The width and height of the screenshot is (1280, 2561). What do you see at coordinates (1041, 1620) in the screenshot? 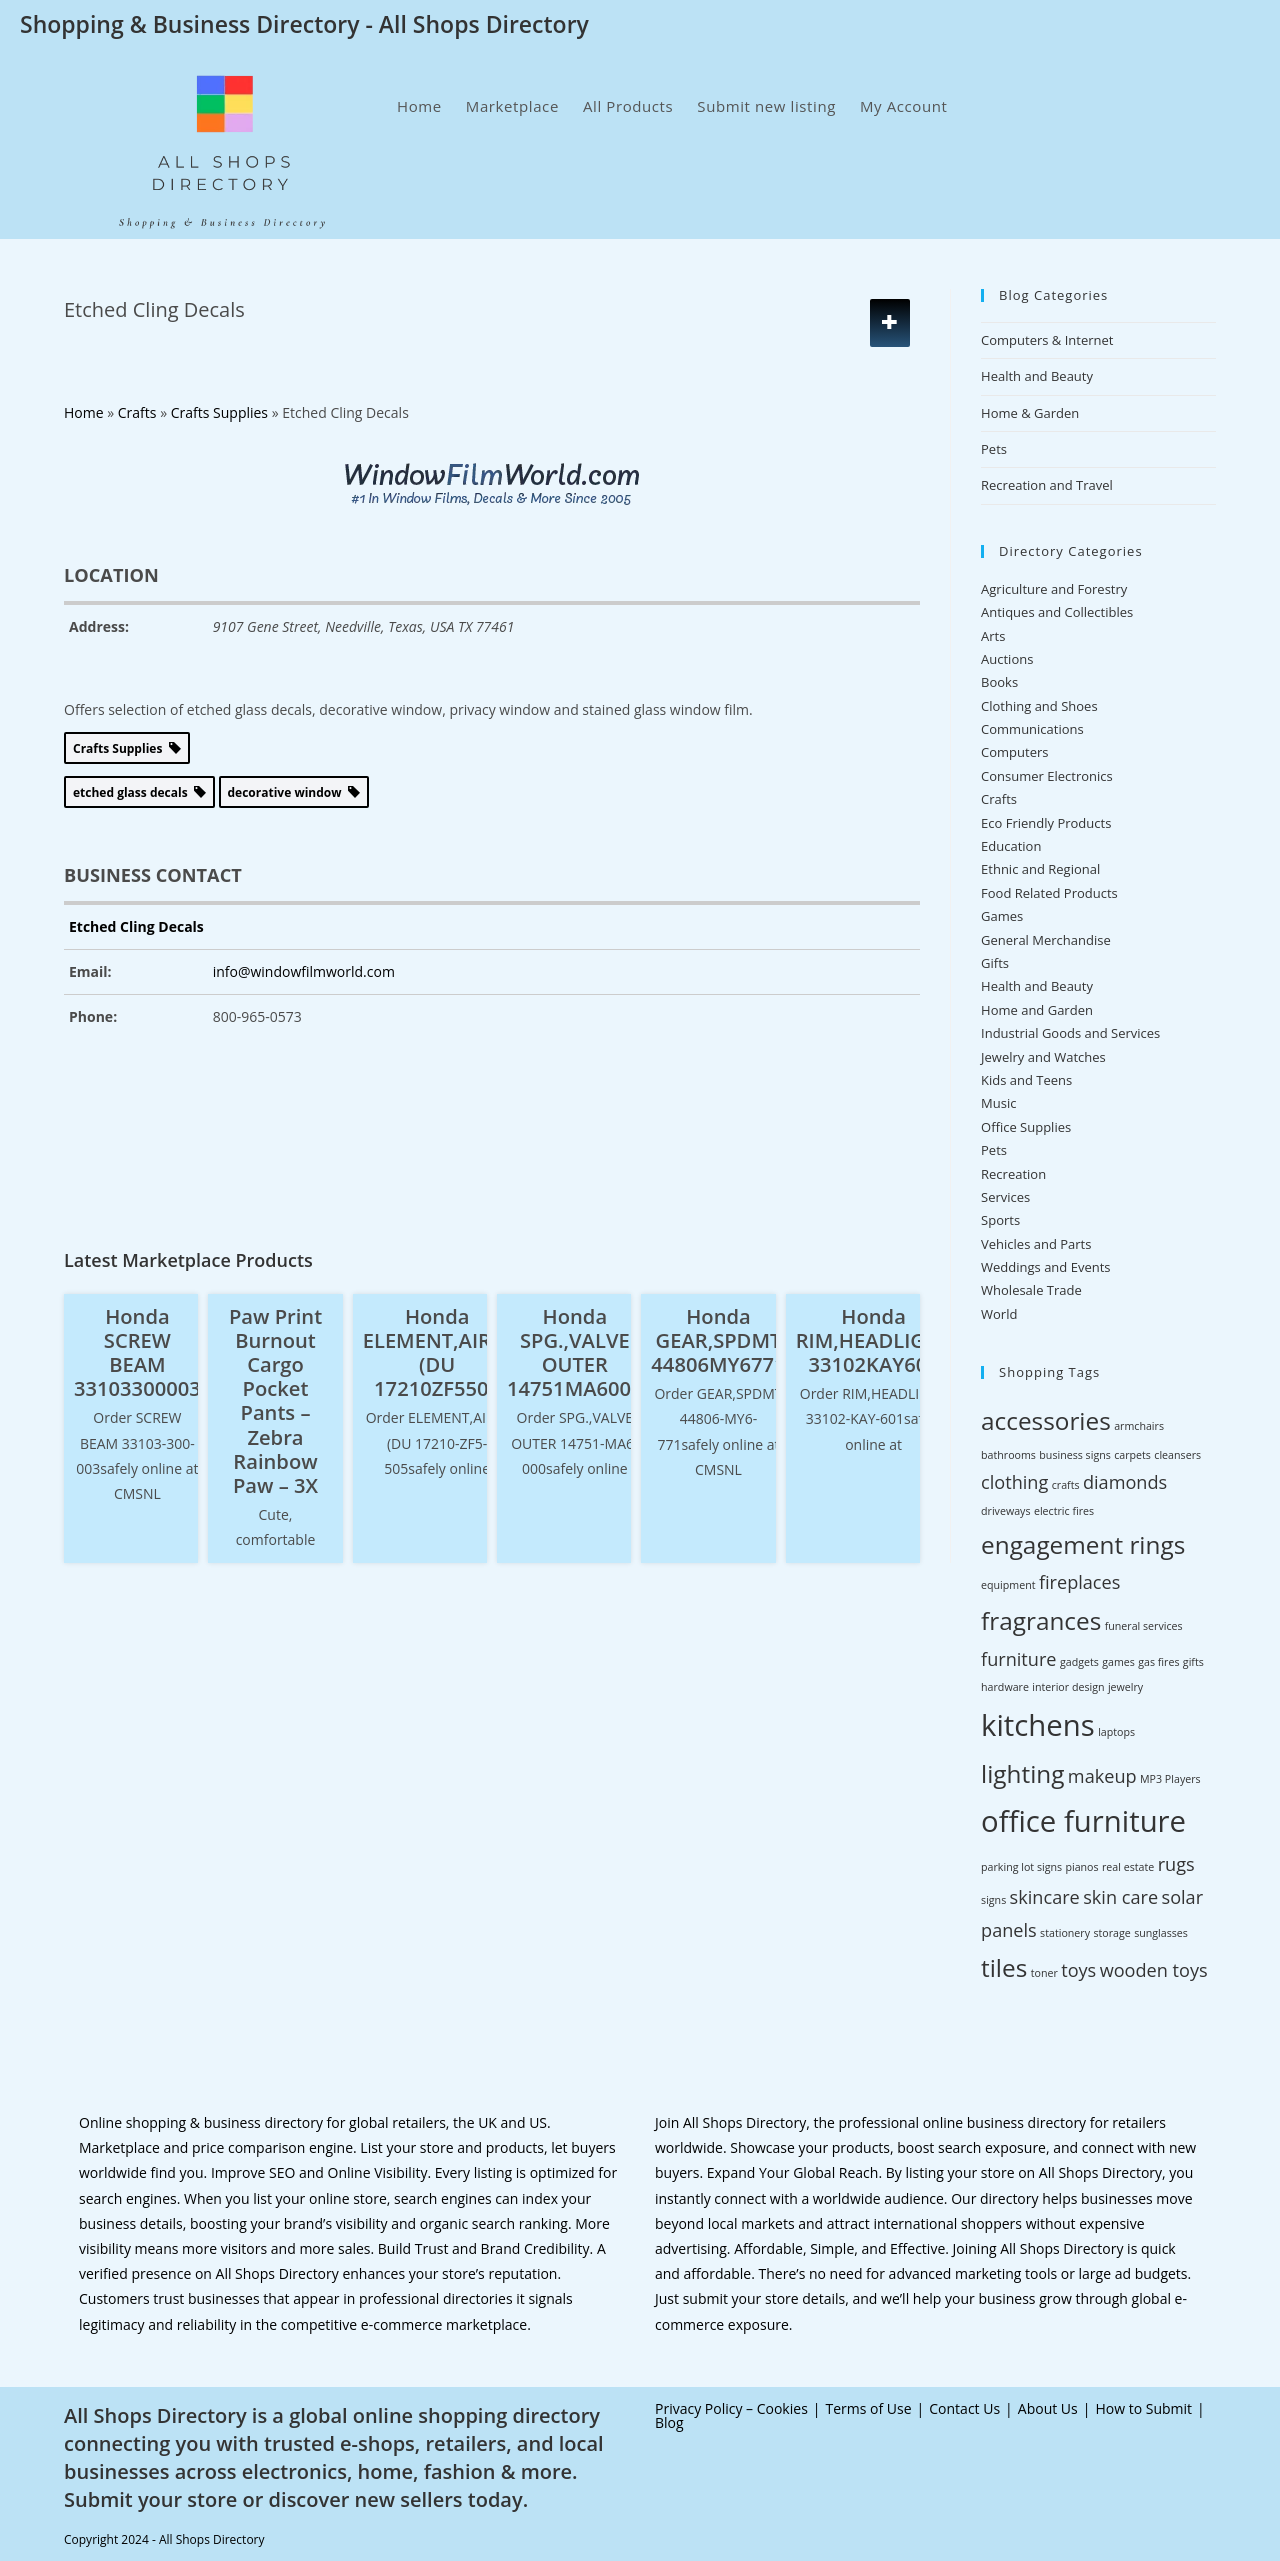
I see `fragrances [fragrances (4 items)]` at bounding box center [1041, 1620].